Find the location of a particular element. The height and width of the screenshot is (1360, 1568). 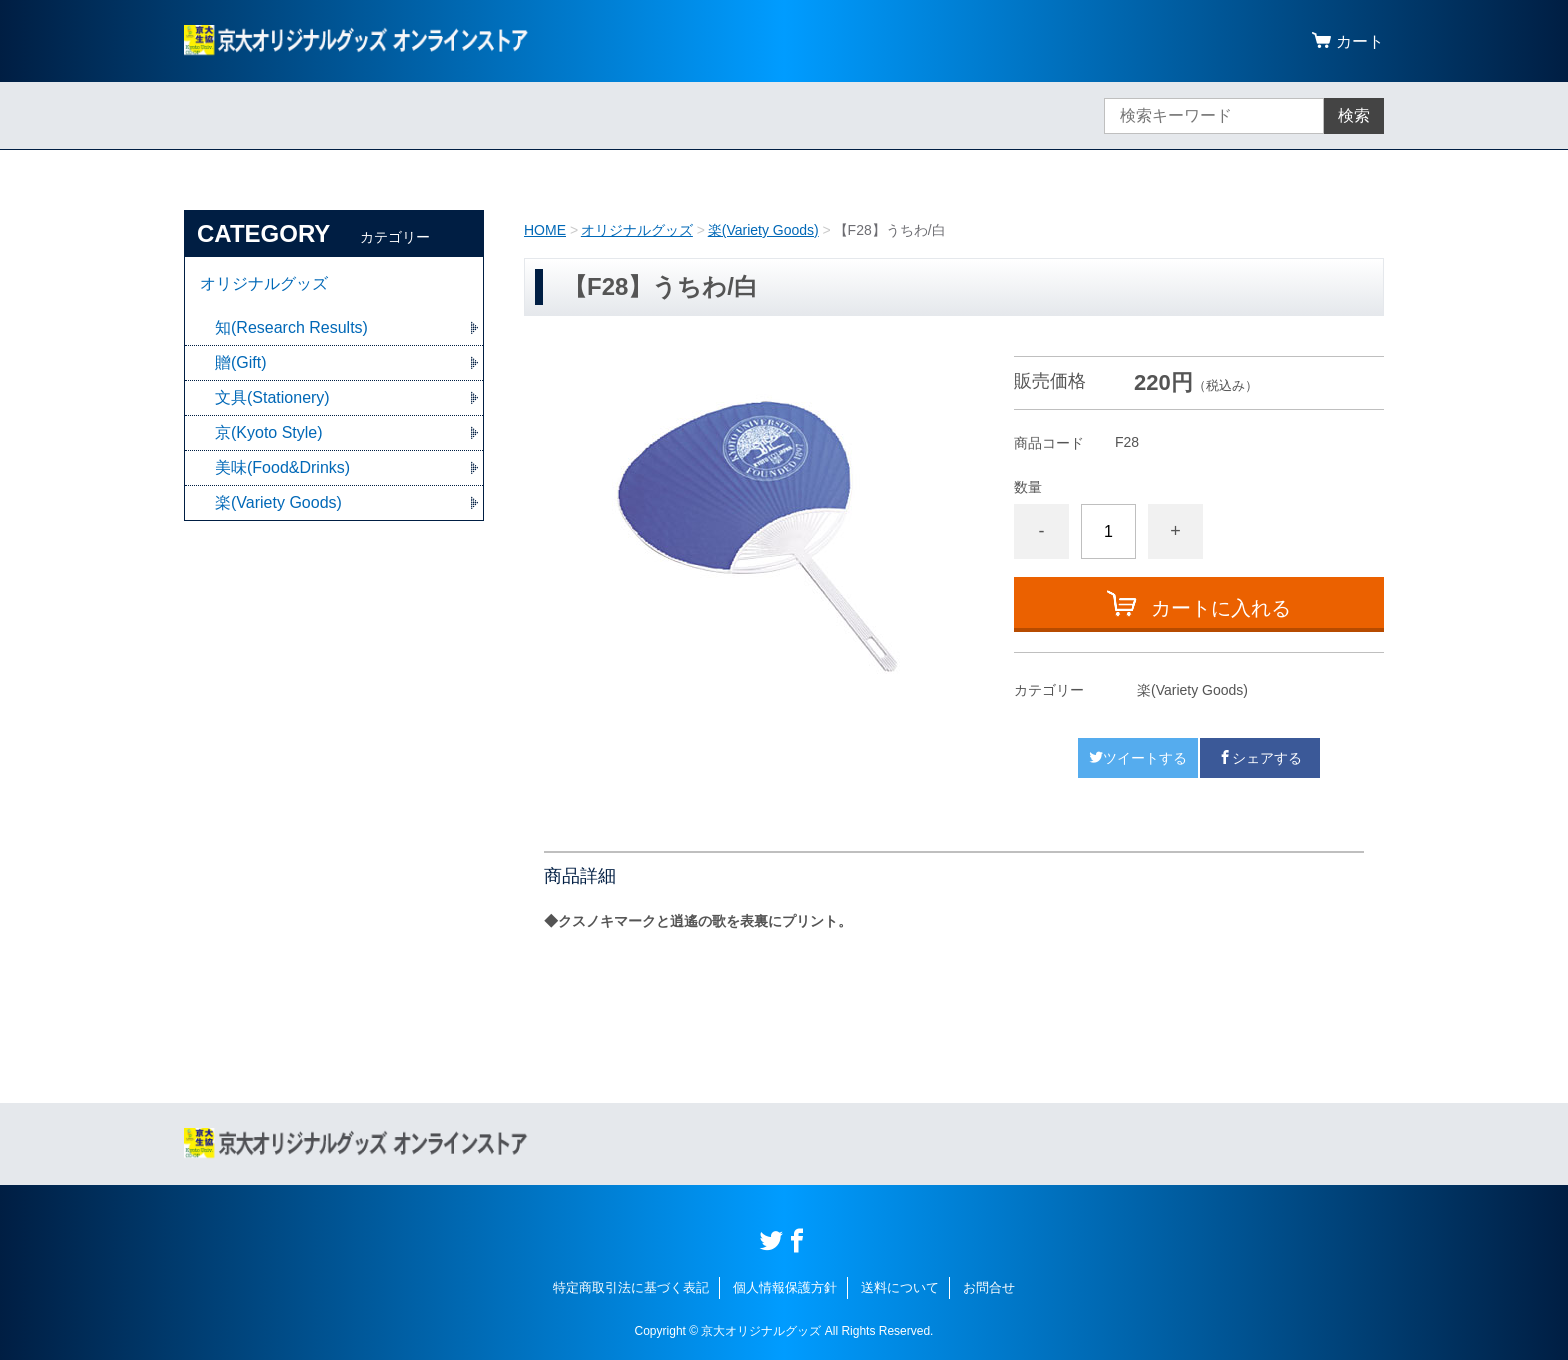

シェアする is located at coordinates (1260, 758).